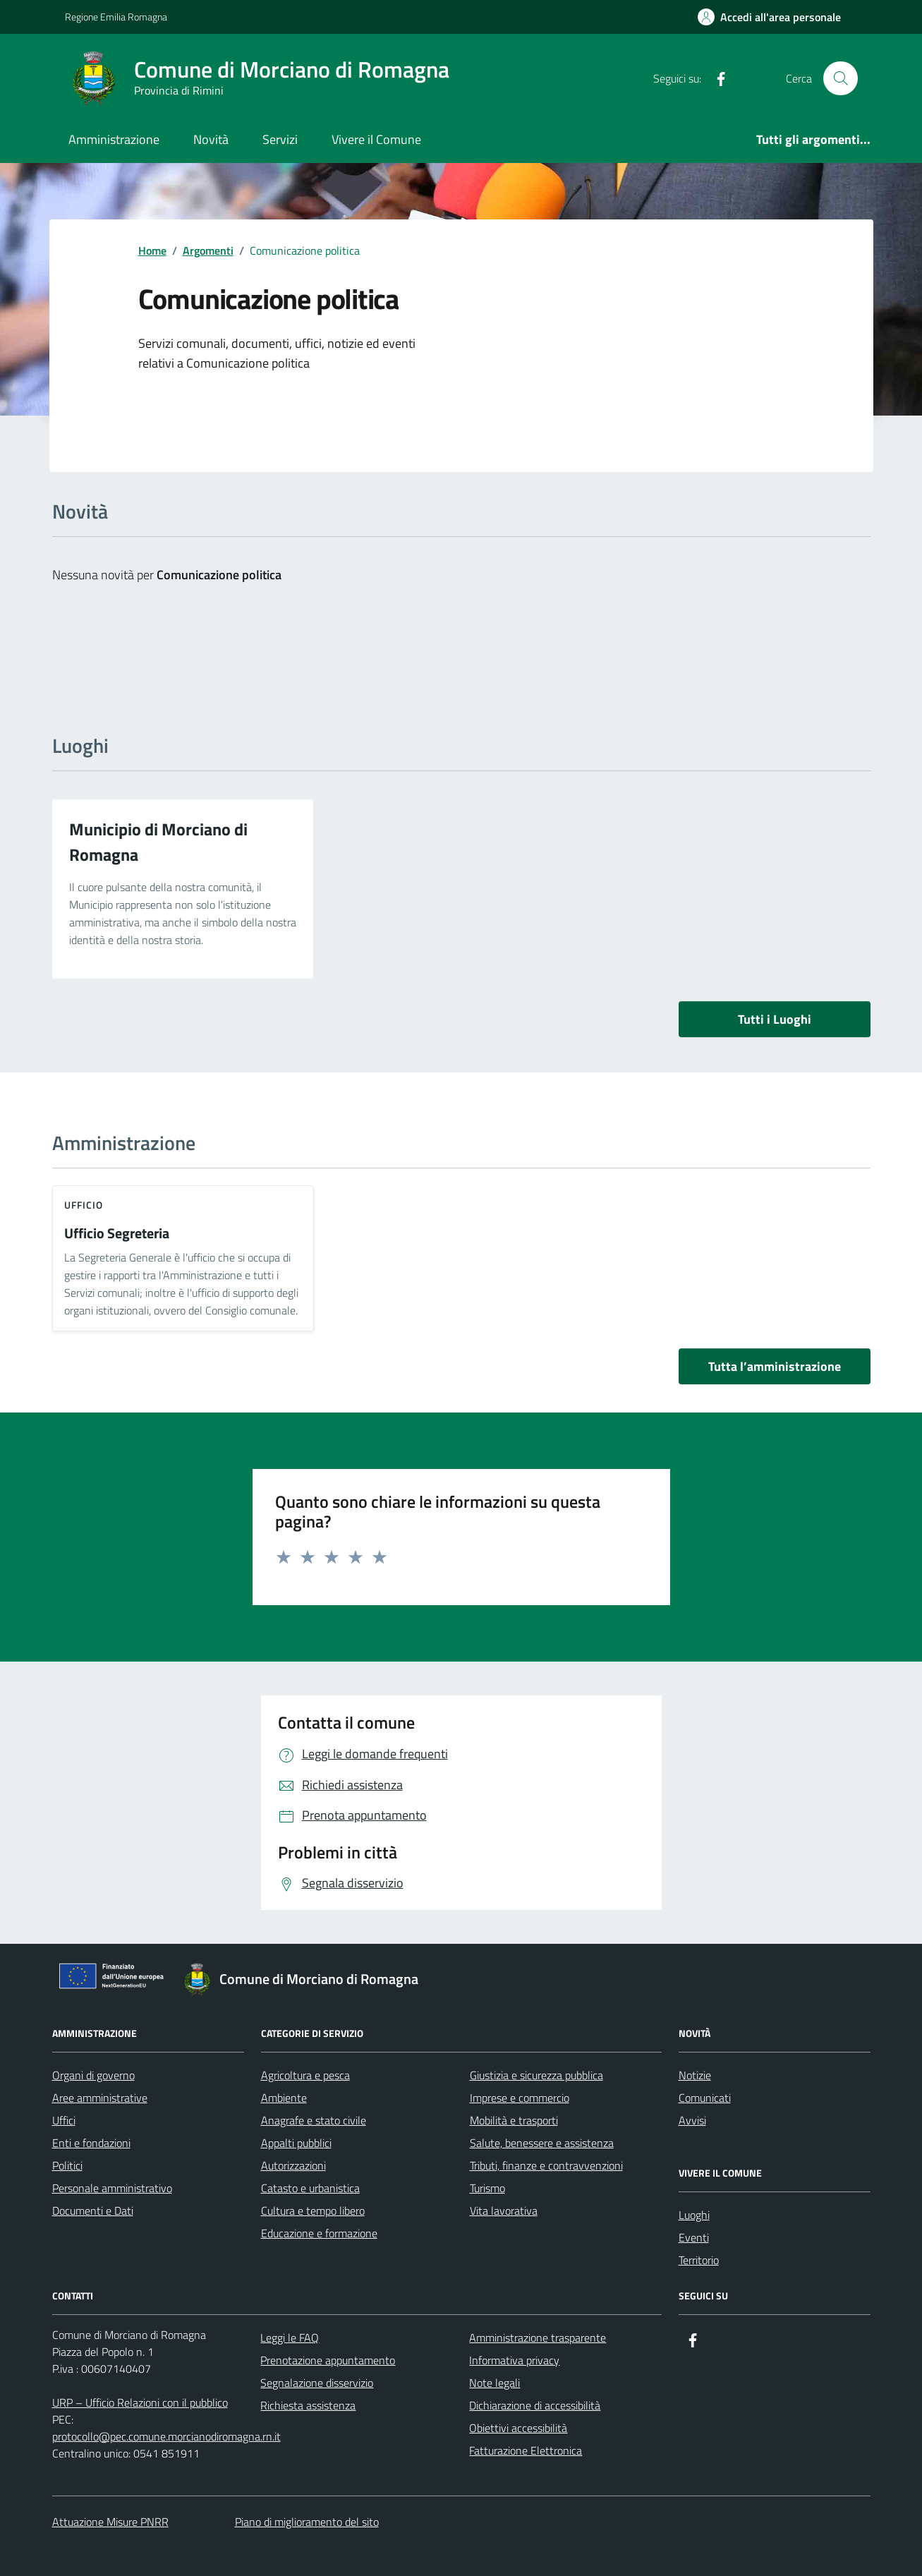 The width and height of the screenshot is (922, 2576). I want to click on Attuazione Misure PNRR, so click(110, 2521).